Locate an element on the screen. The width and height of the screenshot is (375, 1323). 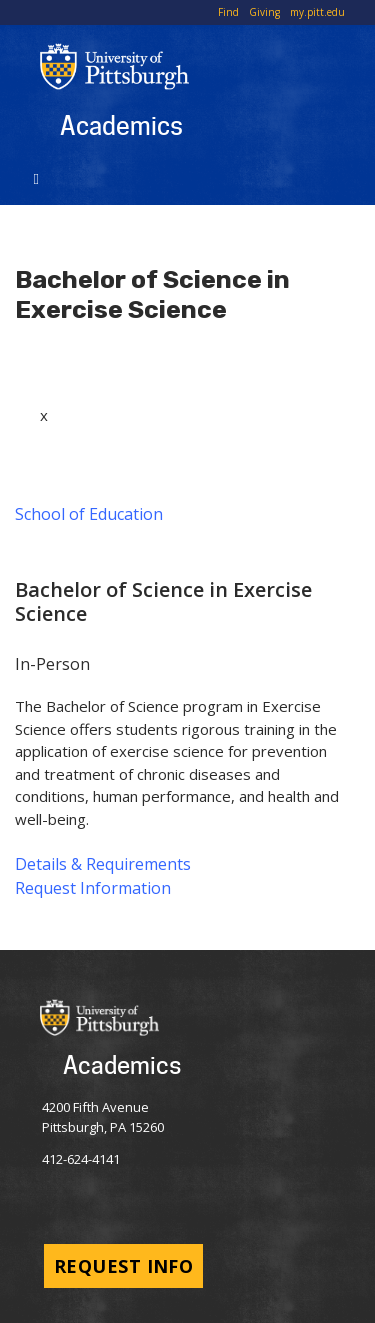
School of Education is located at coordinates (89, 514).